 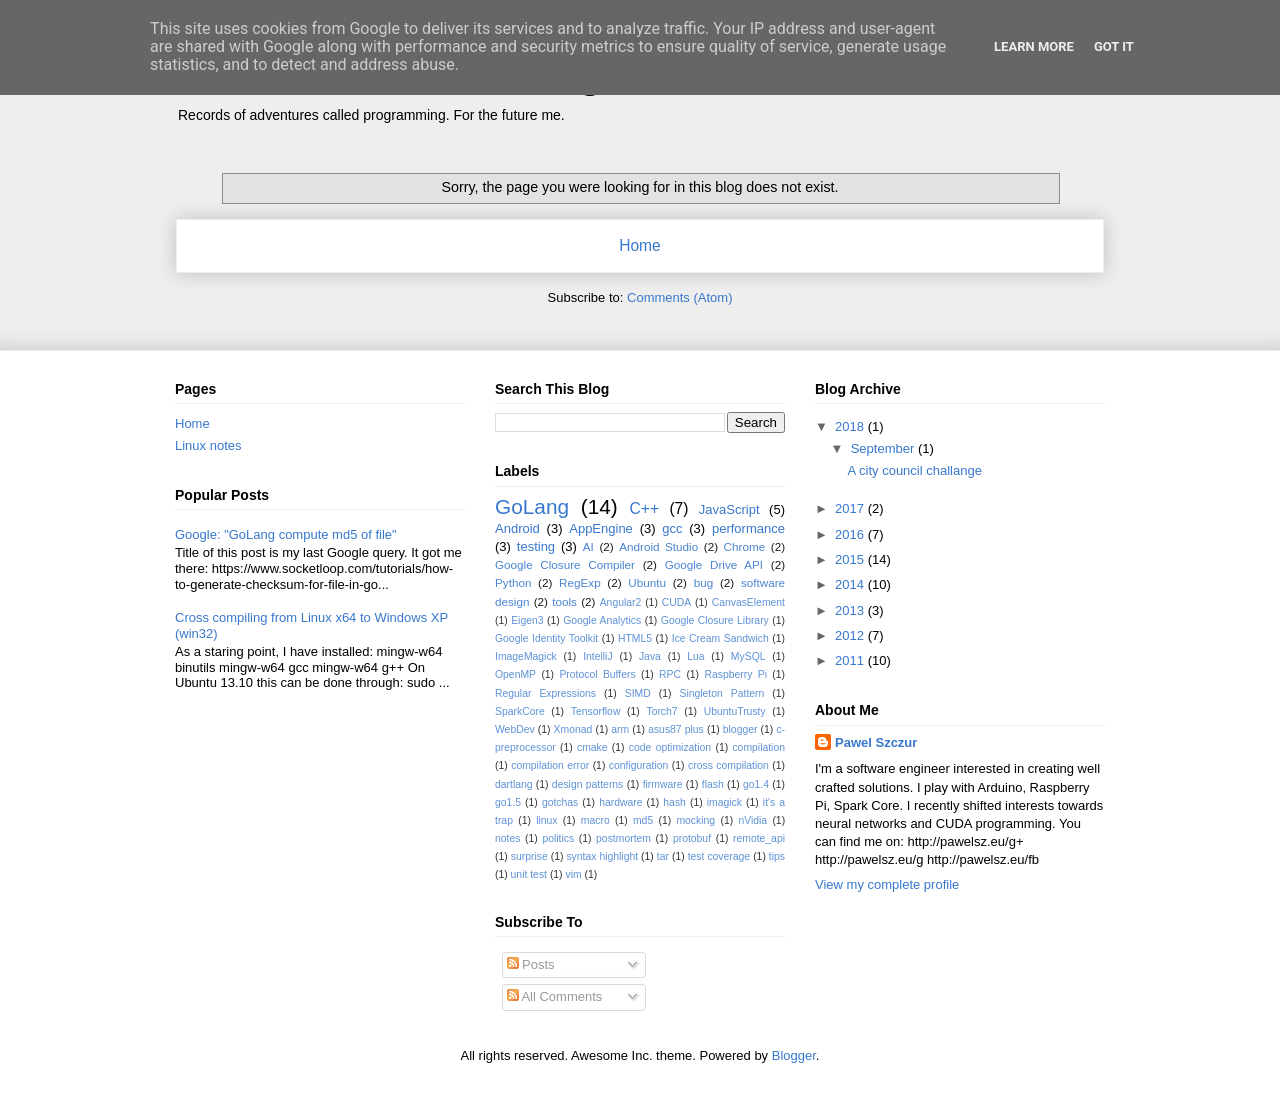 What do you see at coordinates (752, 820) in the screenshot?
I see `nVidia` at bounding box center [752, 820].